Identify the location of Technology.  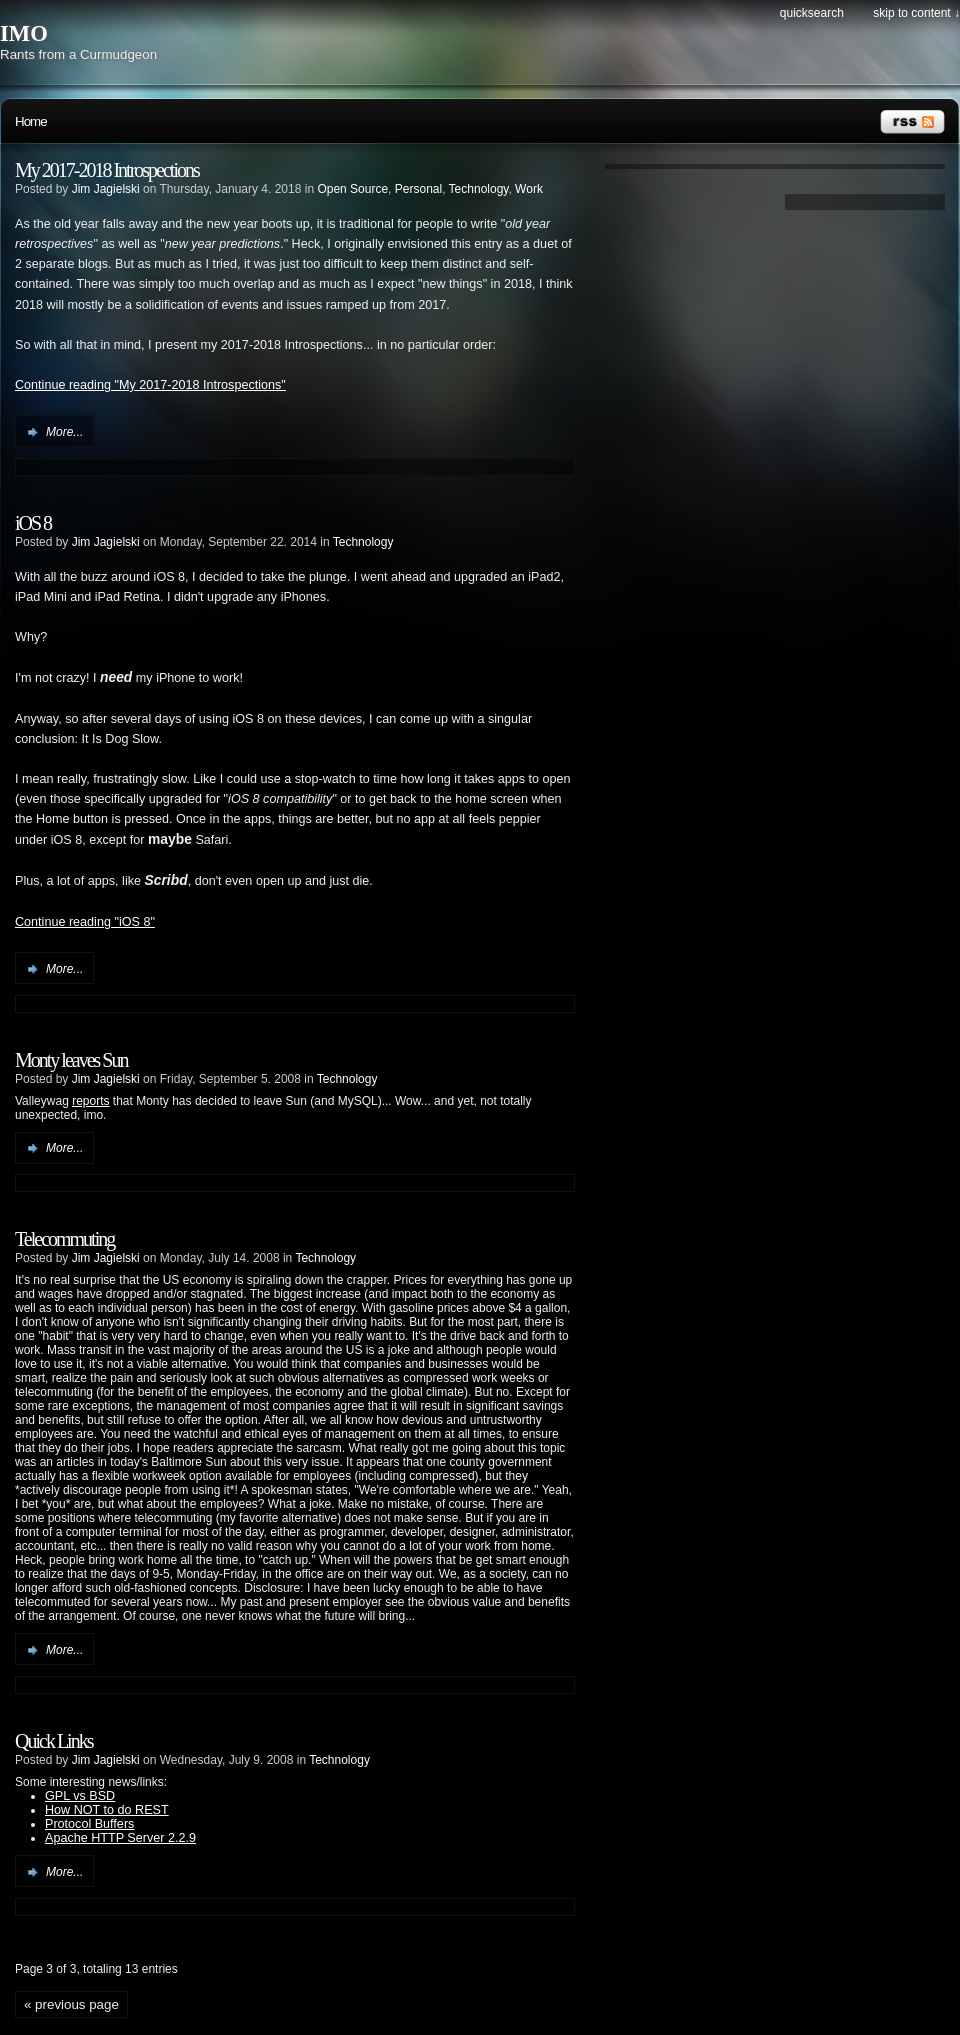
(479, 189).